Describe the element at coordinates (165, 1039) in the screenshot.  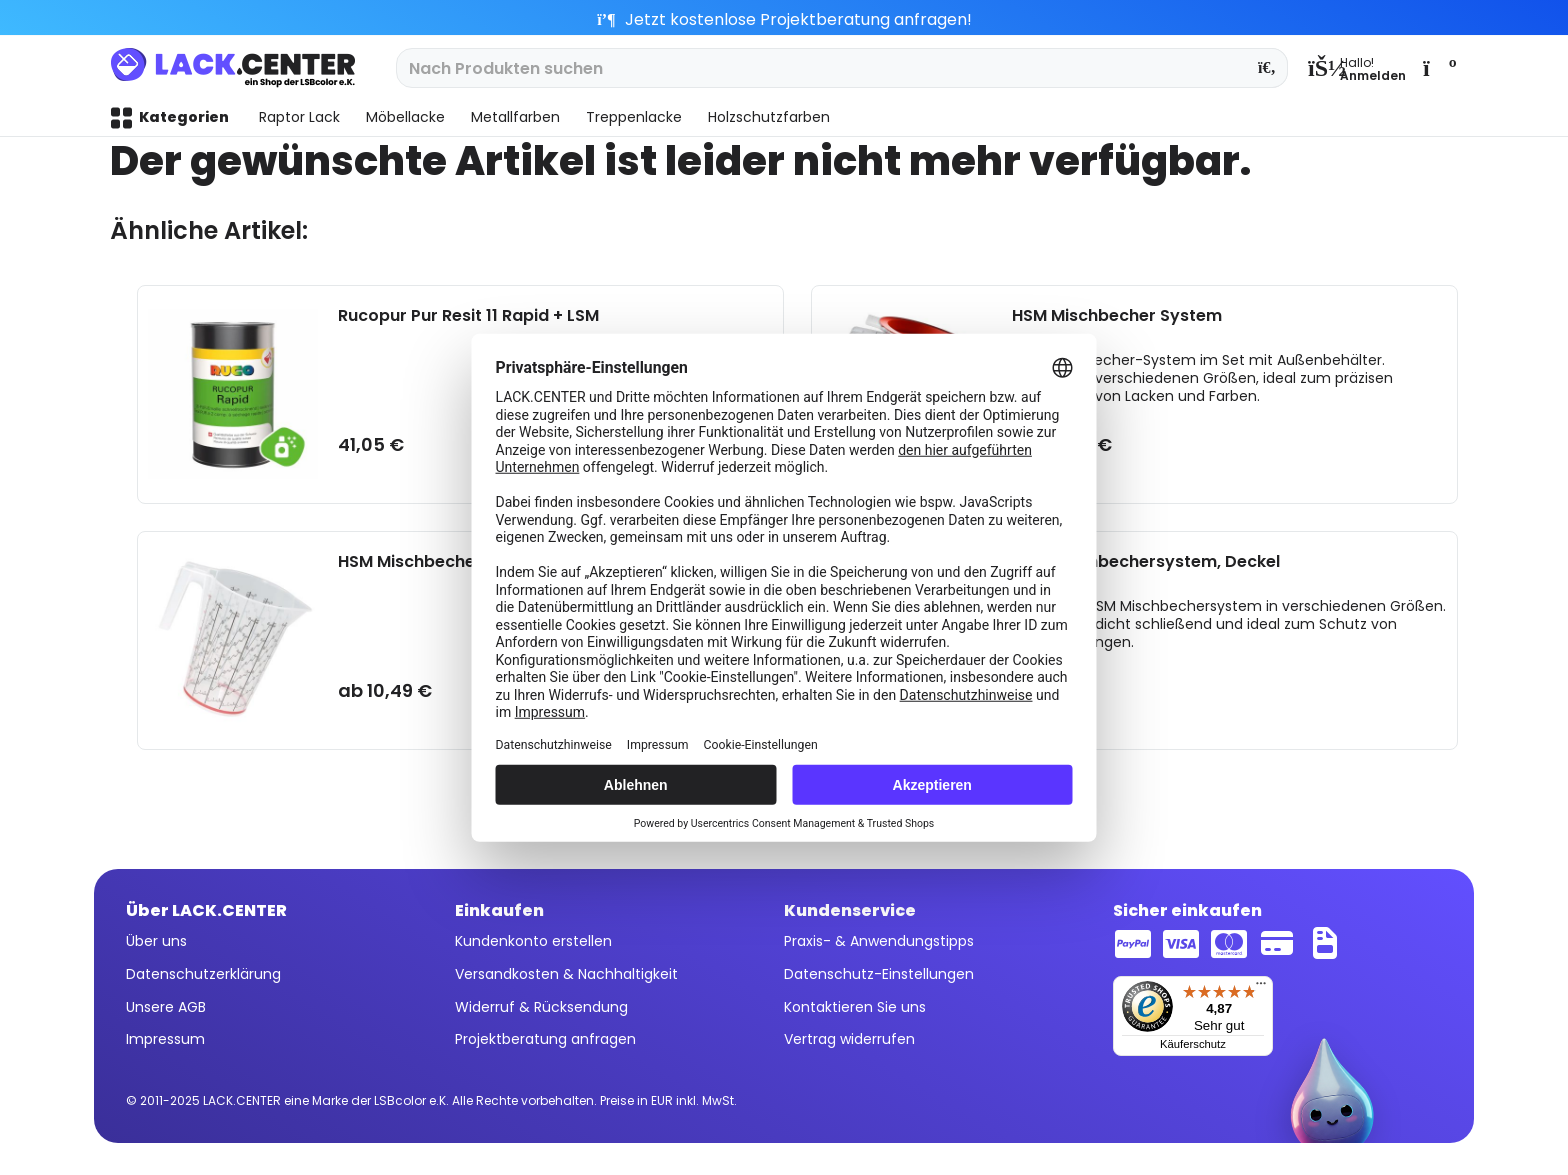
I see `Impressum` at that location.